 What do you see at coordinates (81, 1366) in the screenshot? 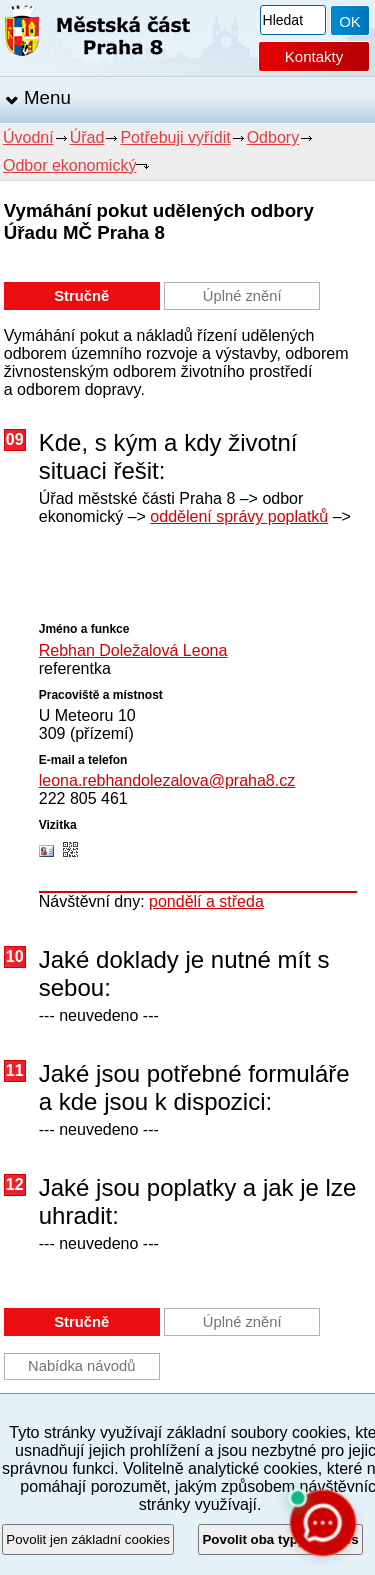
I see `Nabídka návodů` at bounding box center [81, 1366].